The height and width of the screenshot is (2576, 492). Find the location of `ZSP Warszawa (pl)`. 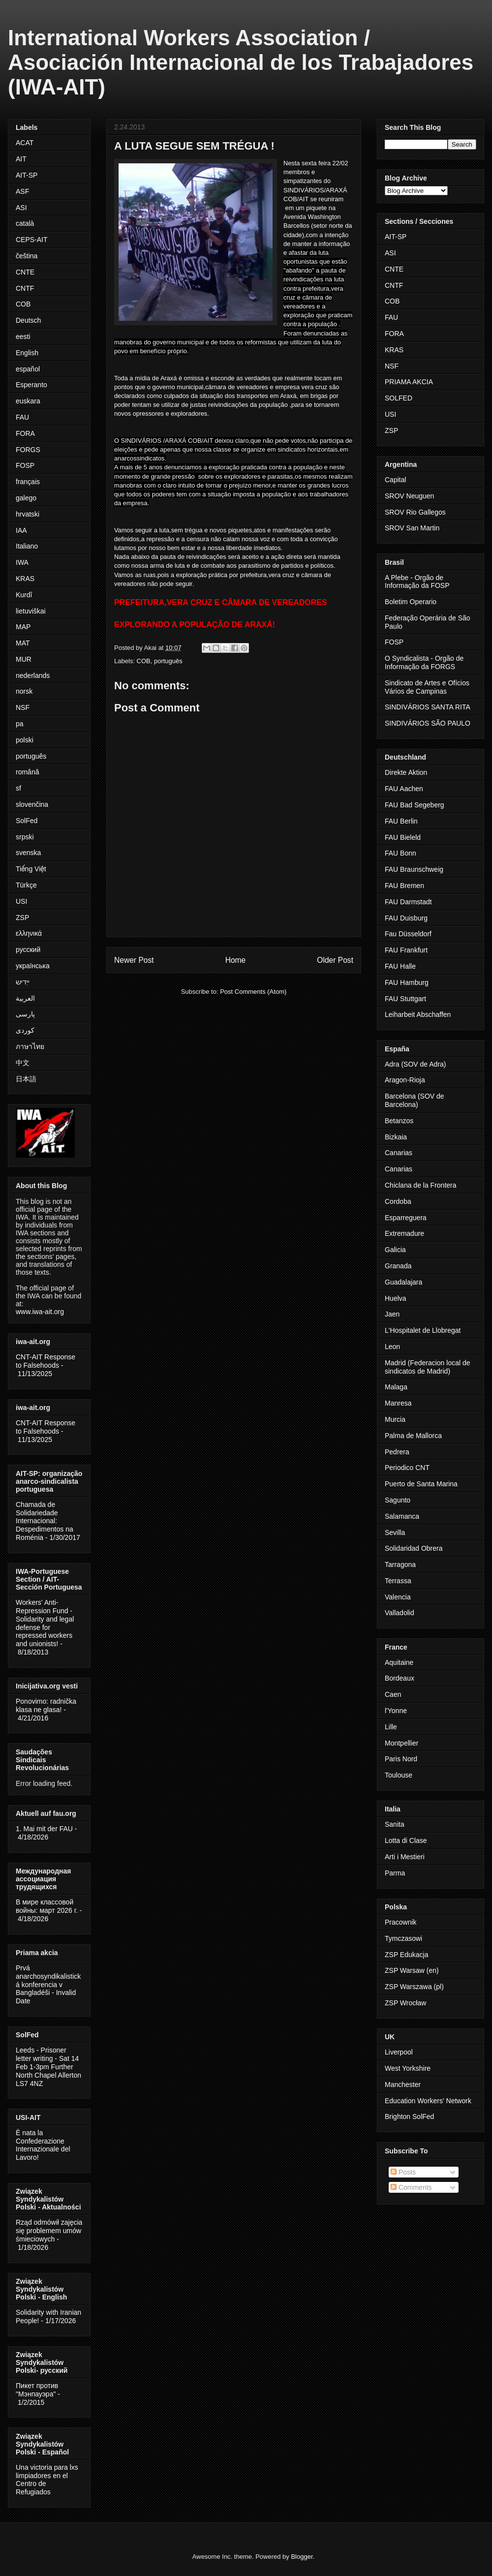

ZSP Warszawa (pl) is located at coordinates (414, 1987).